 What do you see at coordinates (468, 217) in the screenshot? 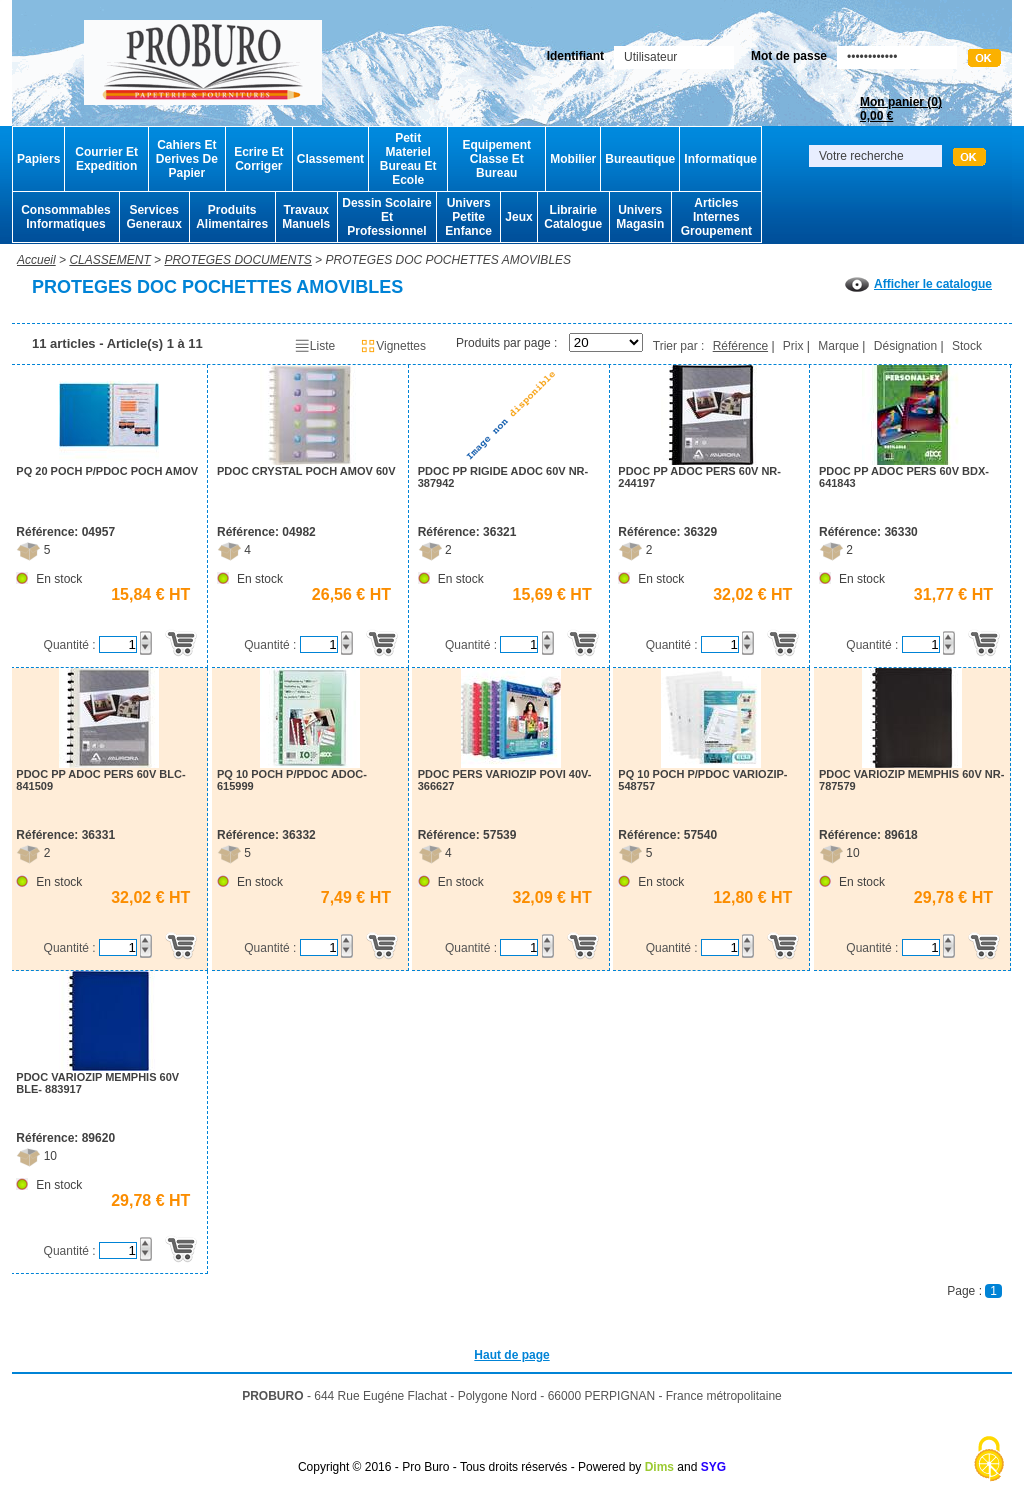
I see `Univers Petite Enfance` at bounding box center [468, 217].